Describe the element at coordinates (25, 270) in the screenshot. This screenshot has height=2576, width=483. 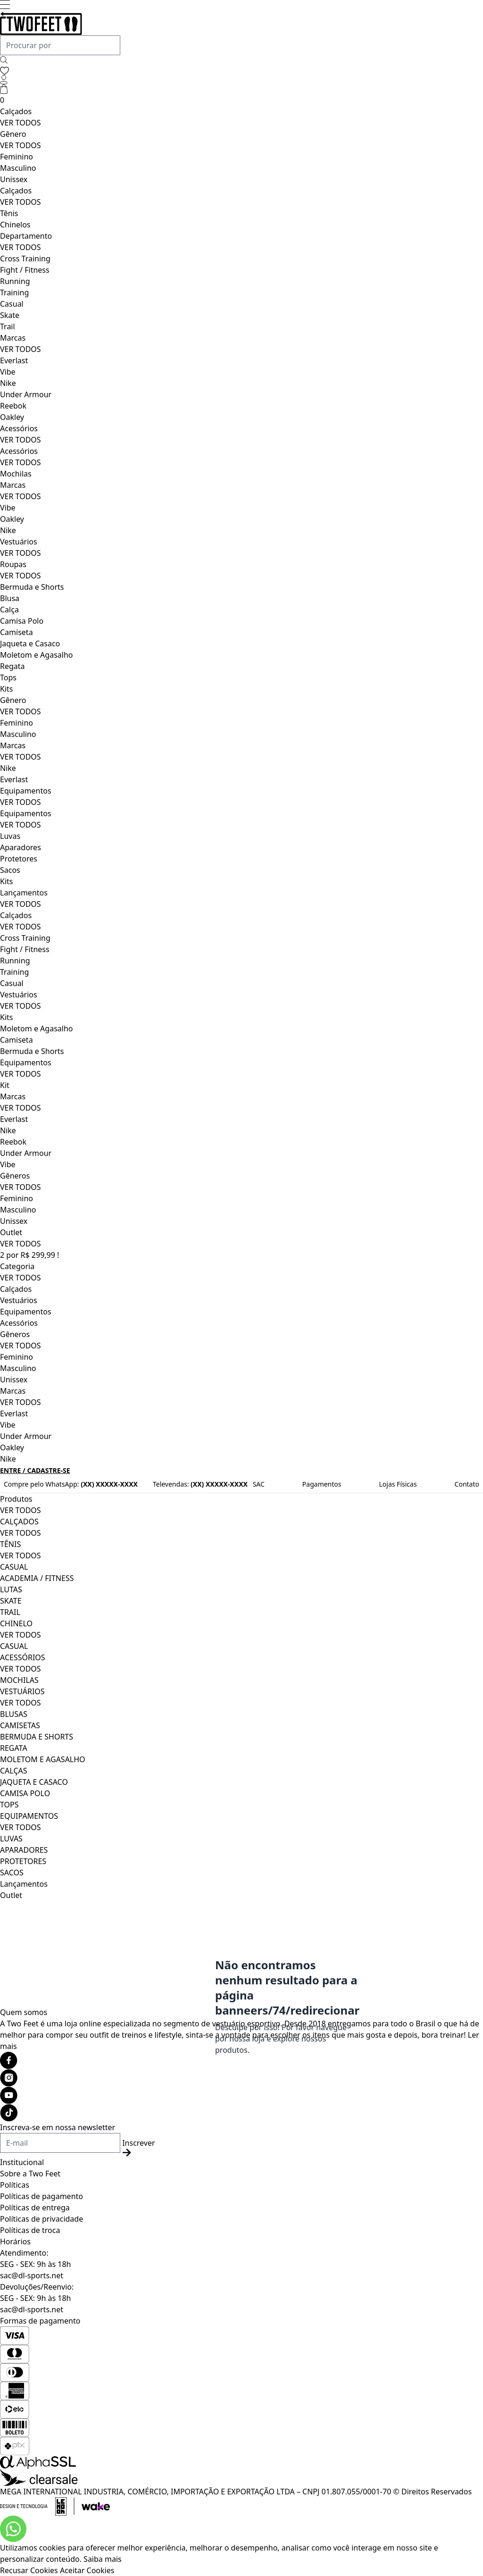
I see `Fight / Fitness` at that location.